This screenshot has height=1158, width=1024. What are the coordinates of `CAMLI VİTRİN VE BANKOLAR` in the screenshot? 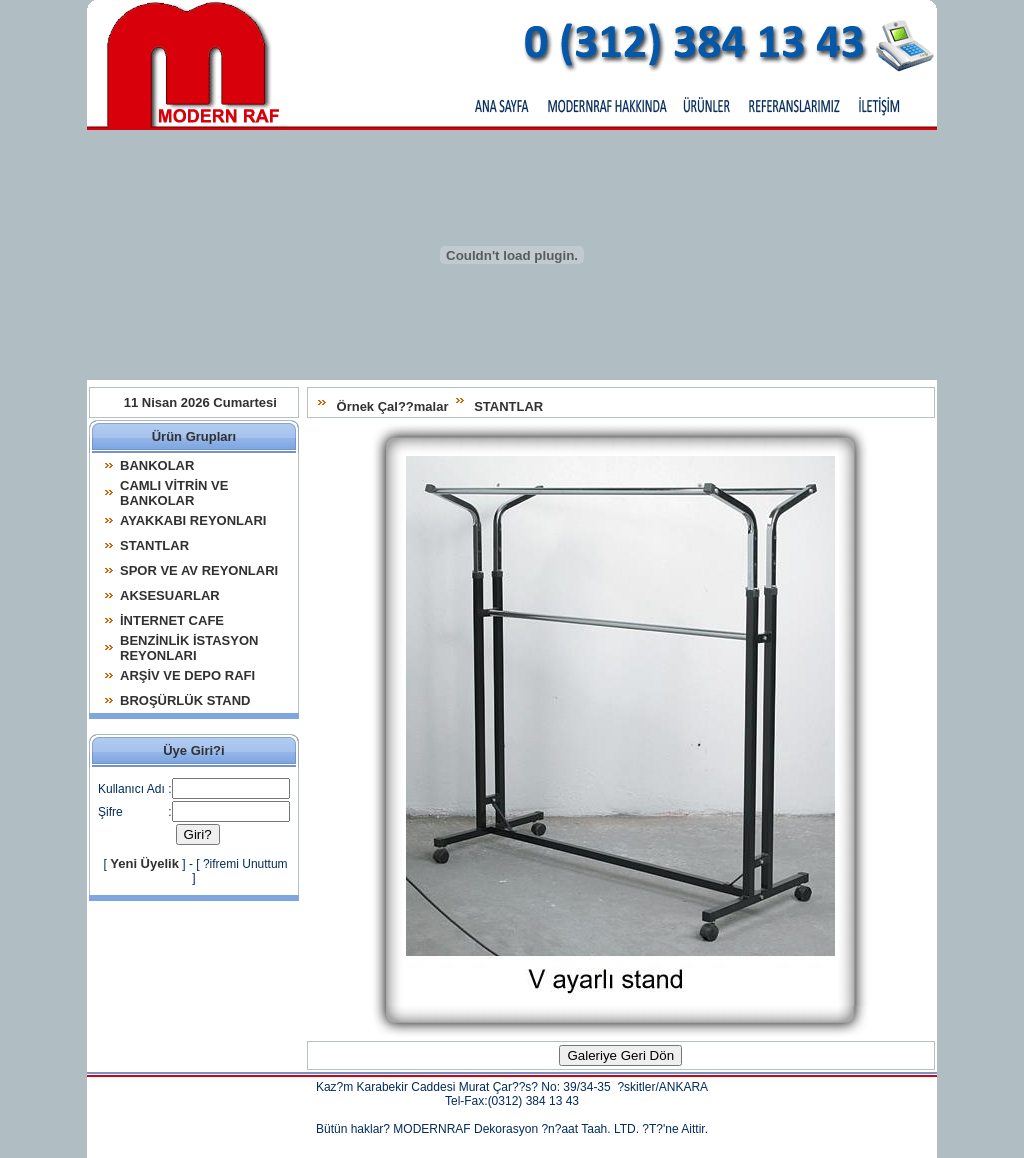 It's located at (174, 493).